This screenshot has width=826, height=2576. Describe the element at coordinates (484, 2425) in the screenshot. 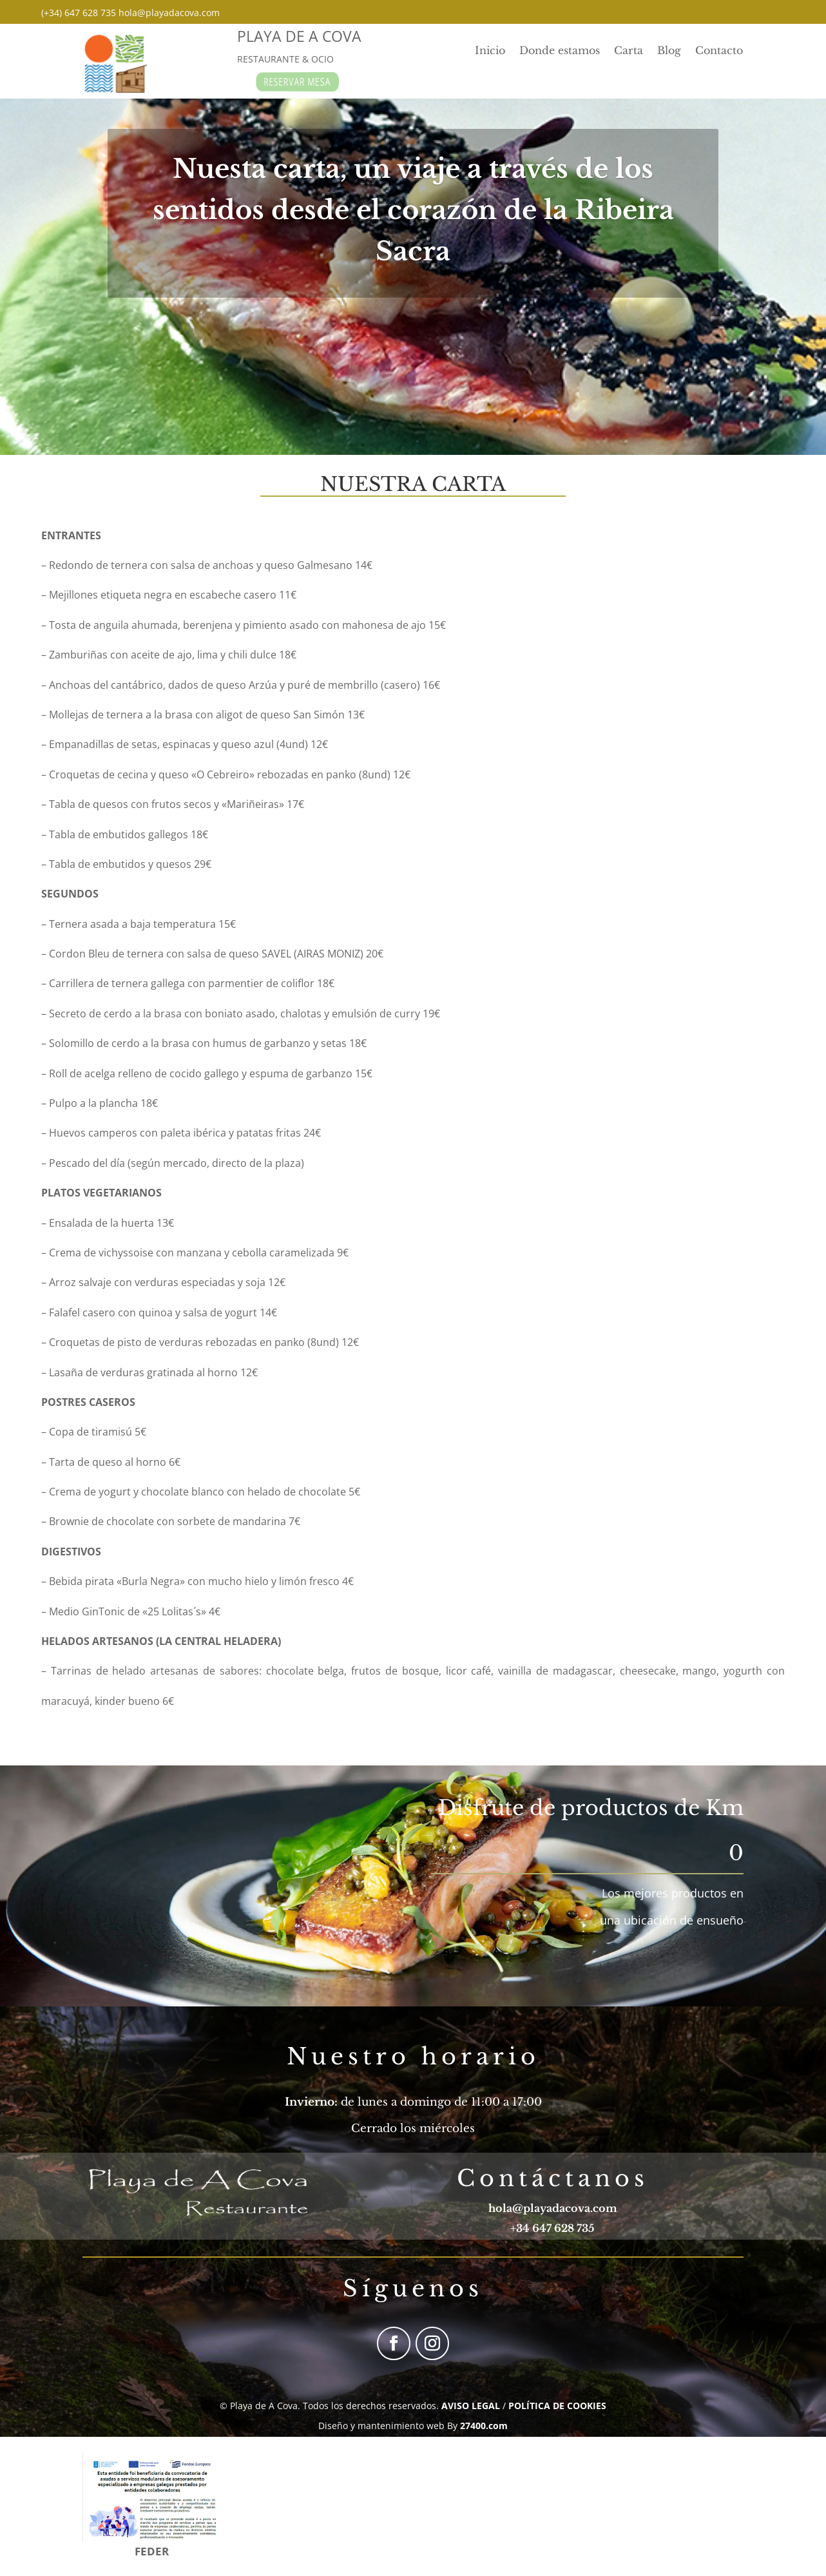

I see `27400.com` at that location.